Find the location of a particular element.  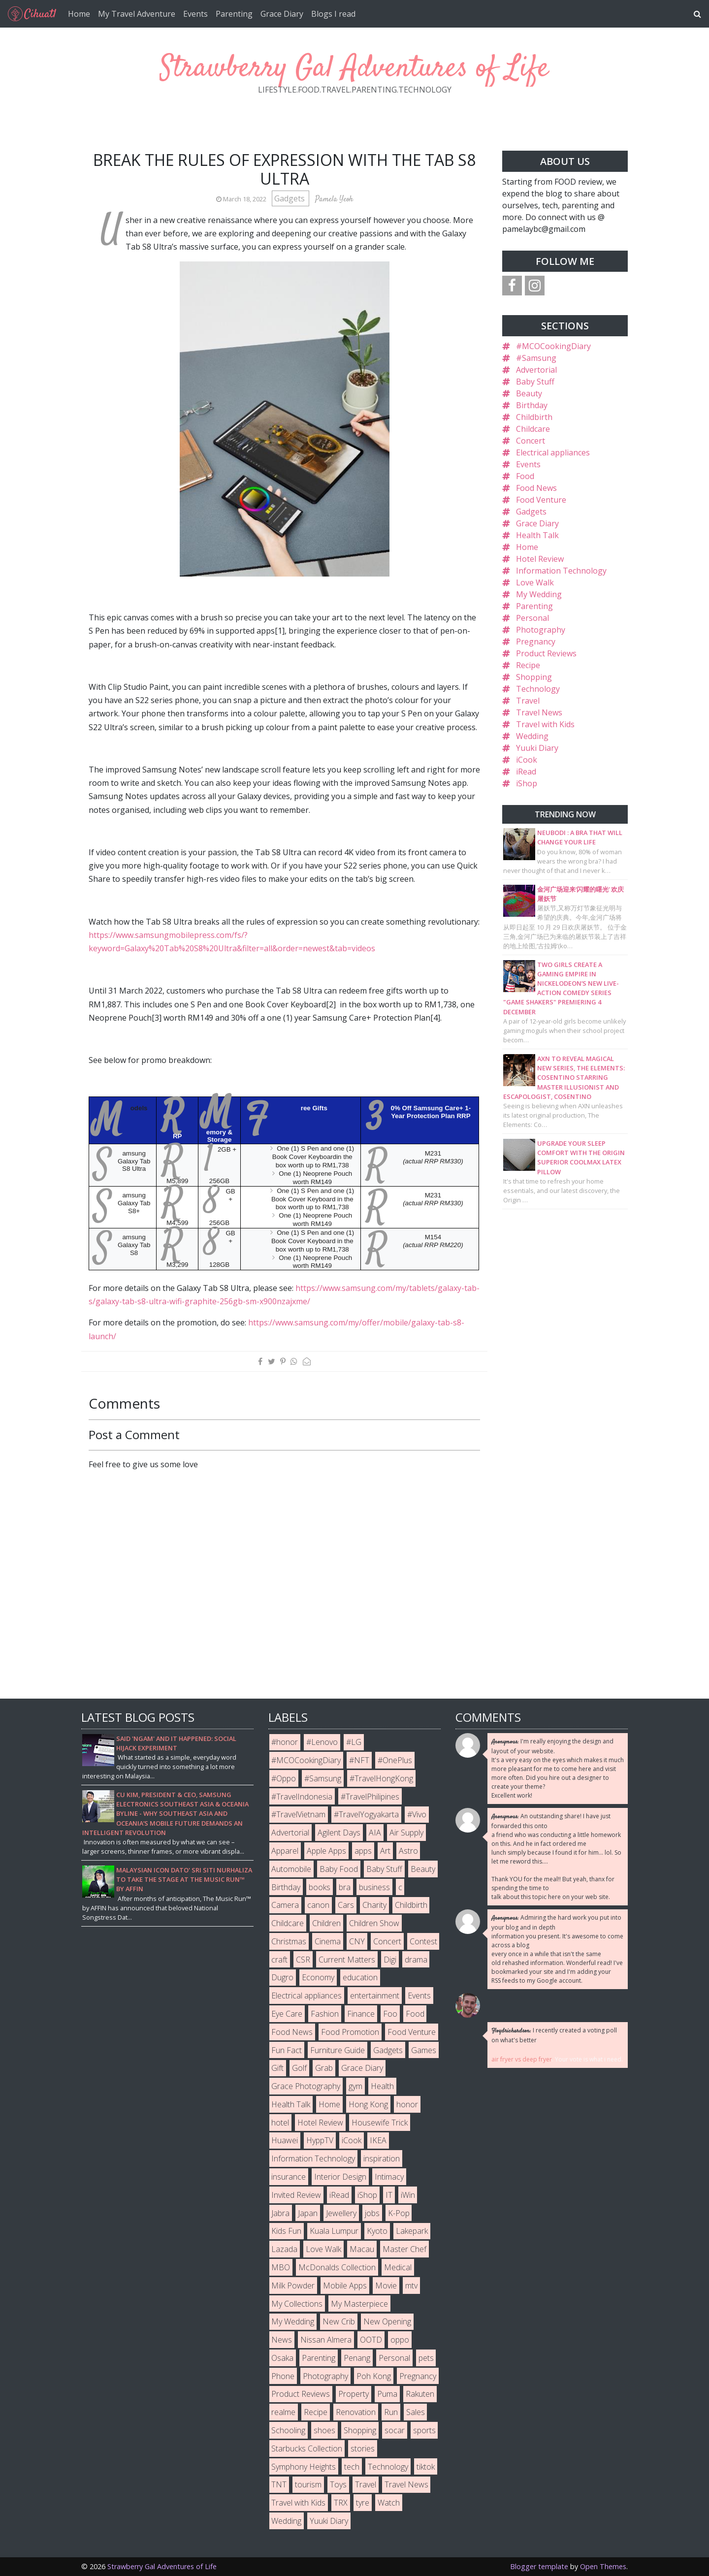

Housewife Trick is located at coordinates (380, 2122).